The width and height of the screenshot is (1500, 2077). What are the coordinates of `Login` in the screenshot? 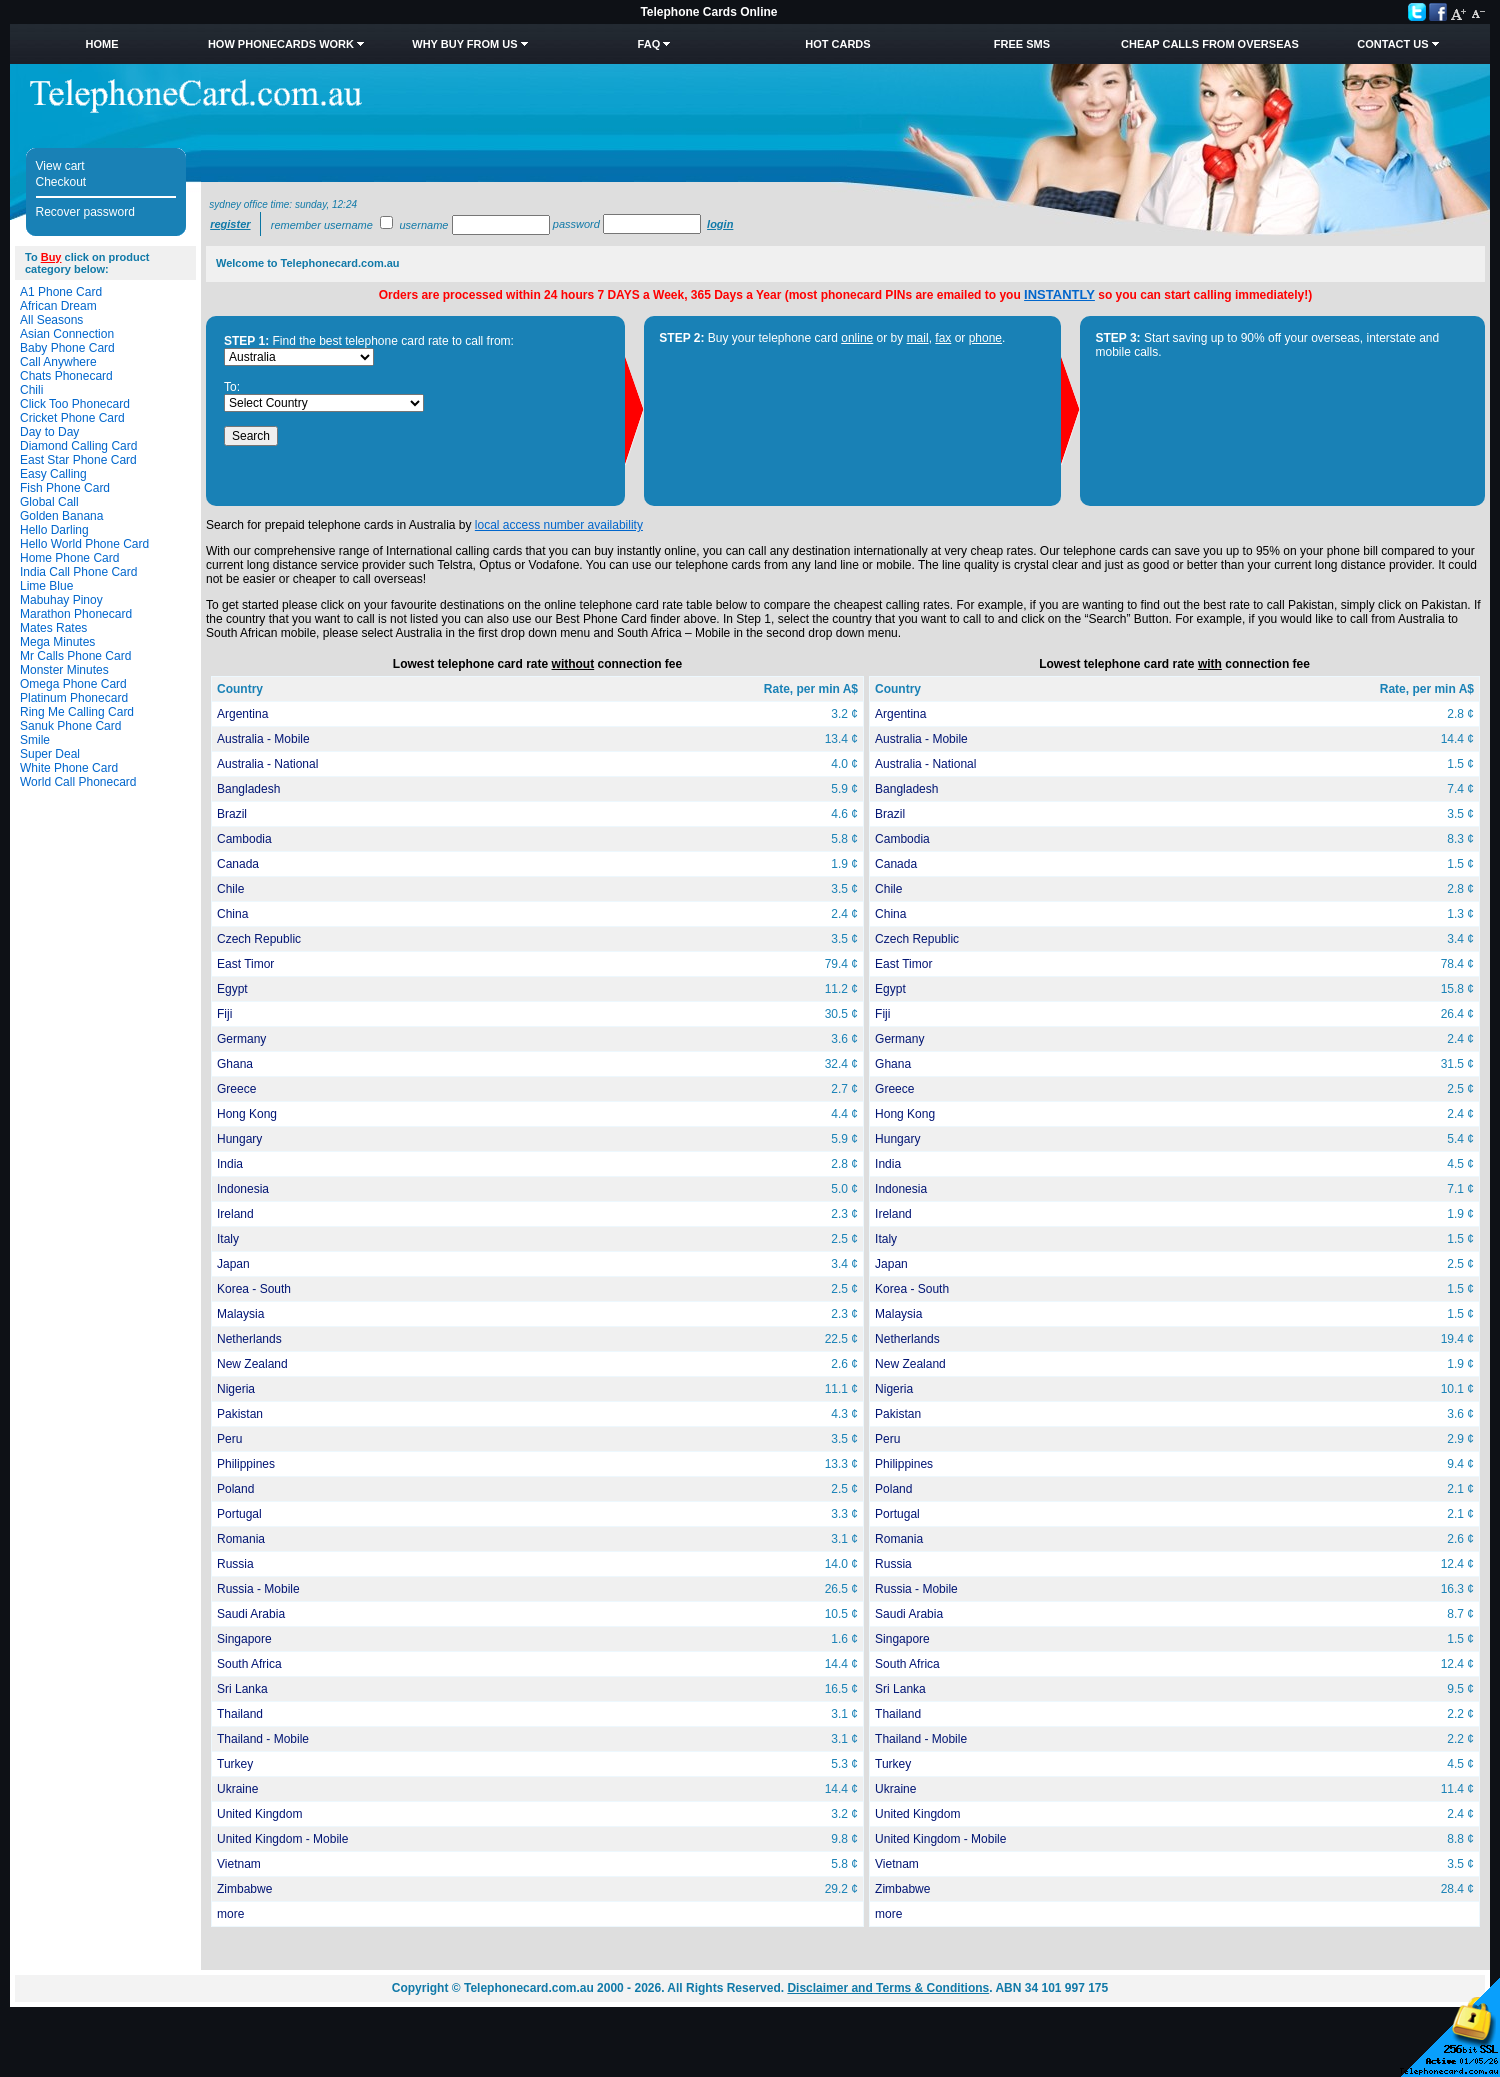 It's located at (720, 224).